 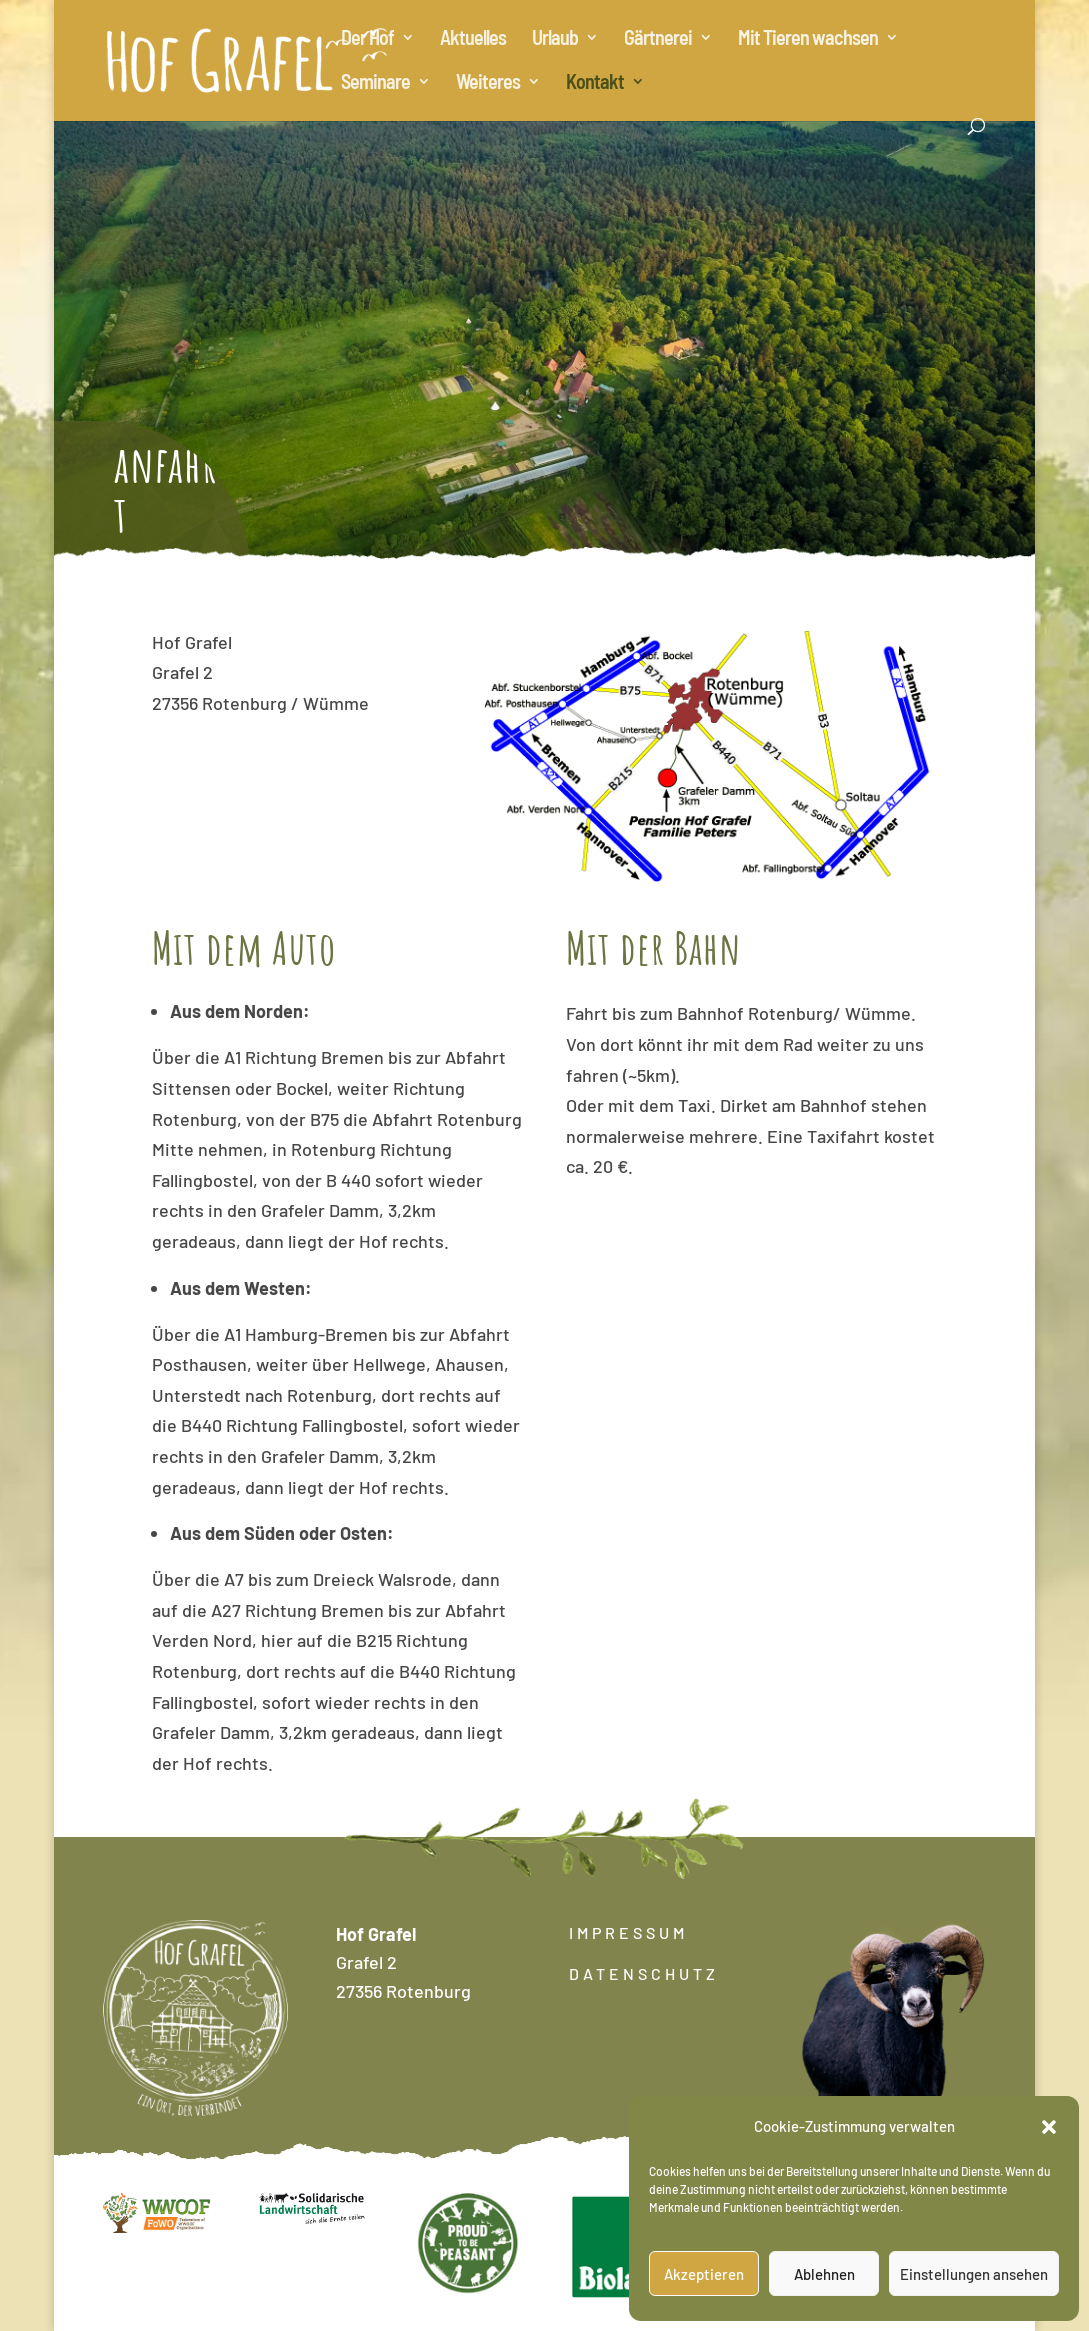 I want to click on DATENSCHUTZ, so click(x=644, y=1973).